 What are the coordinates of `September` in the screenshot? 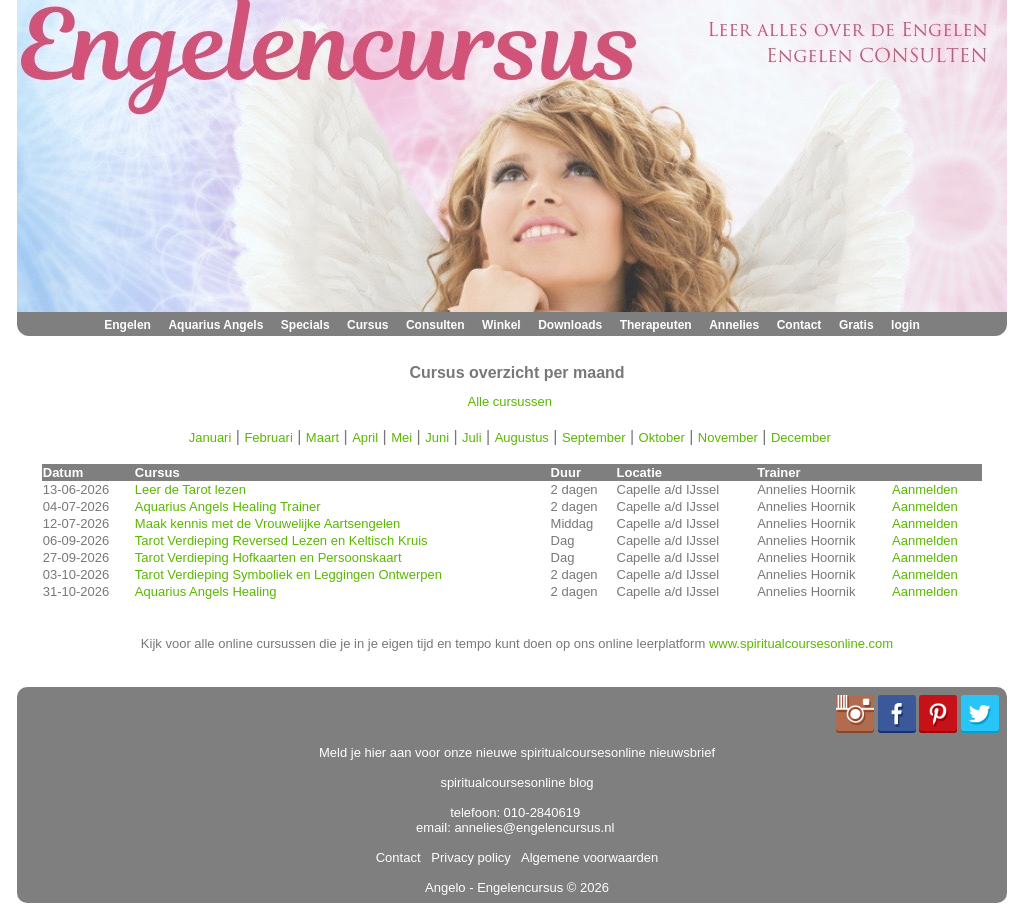 It's located at (594, 437).